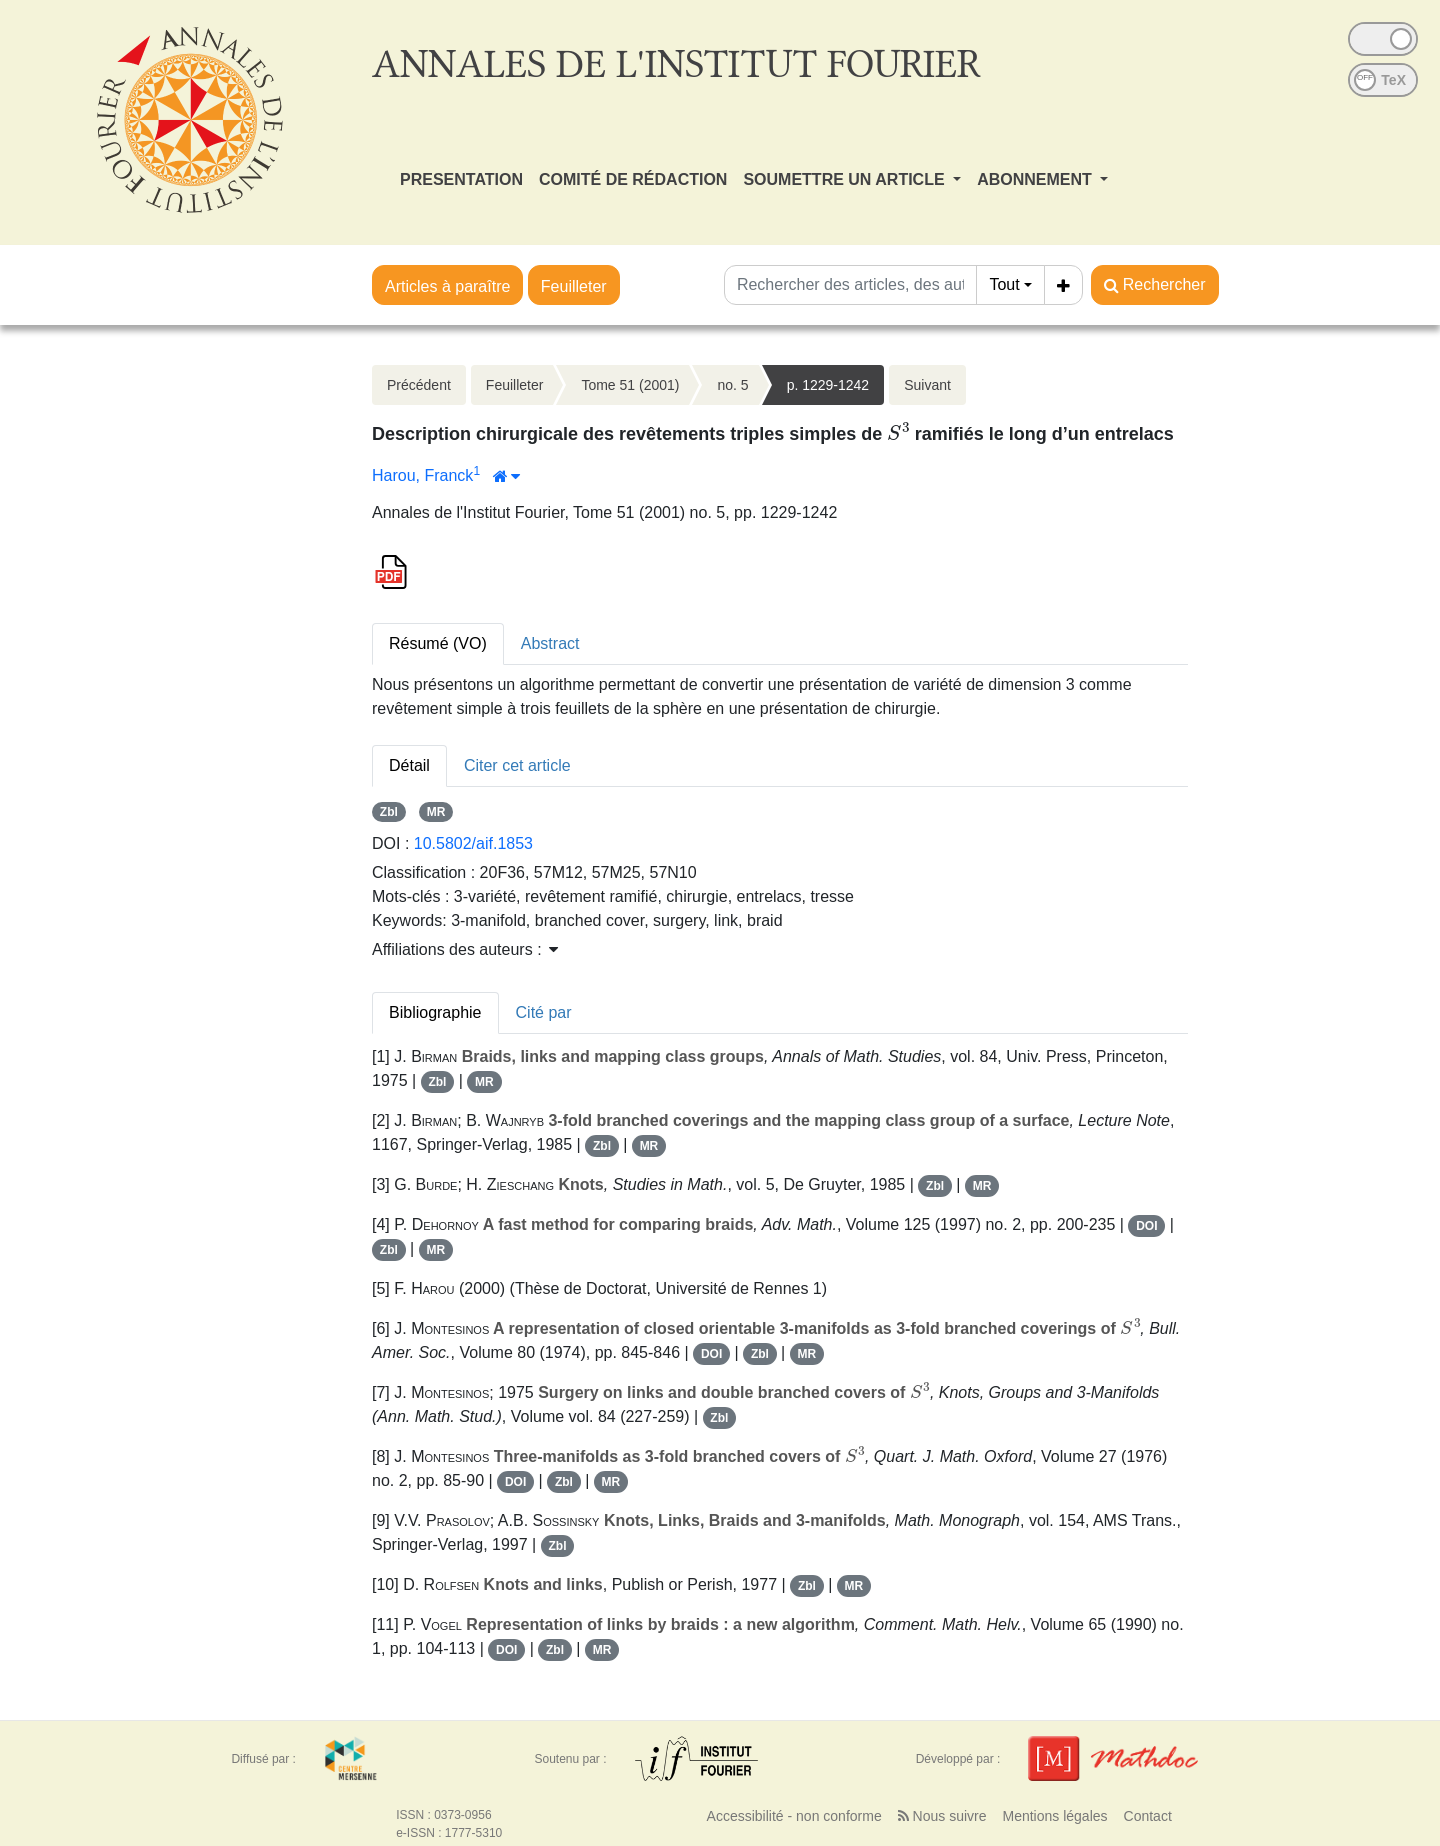 Image resolution: width=1440 pixels, height=1846 pixels. What do you see at coordinates (942, 1816) in the screenshot?
I see `Nous suivre` at bounding box center [942, 1816].